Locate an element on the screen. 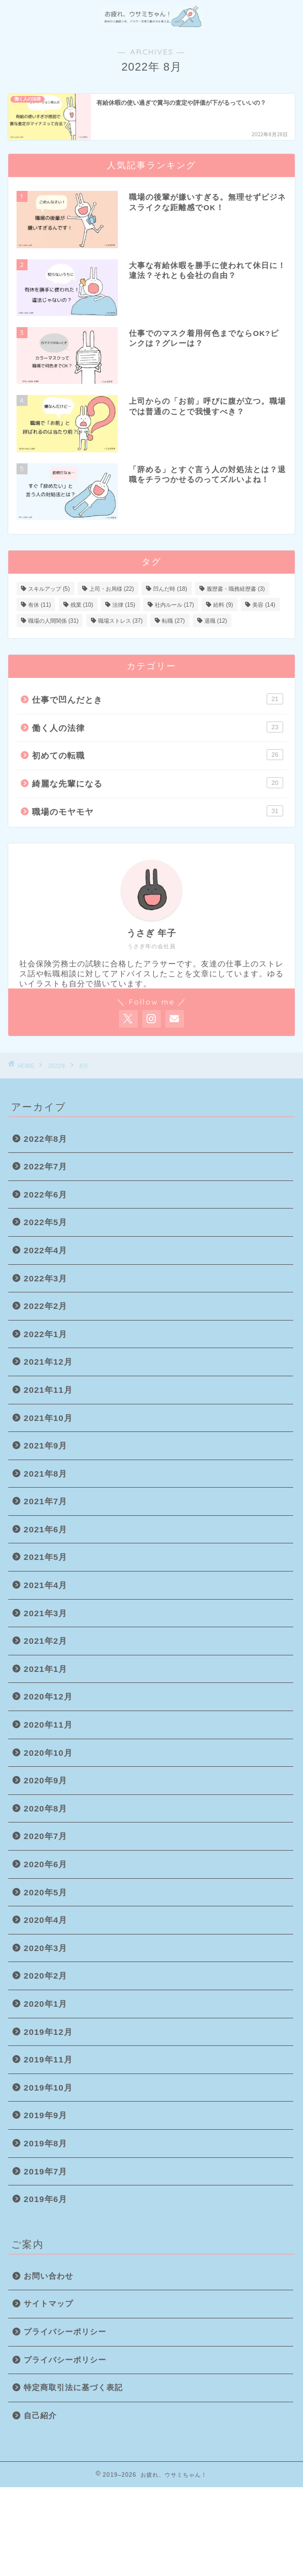 The width and height of the screenshot is (303, 2576). 2020年10月 is located at coordinates (48, 1752).